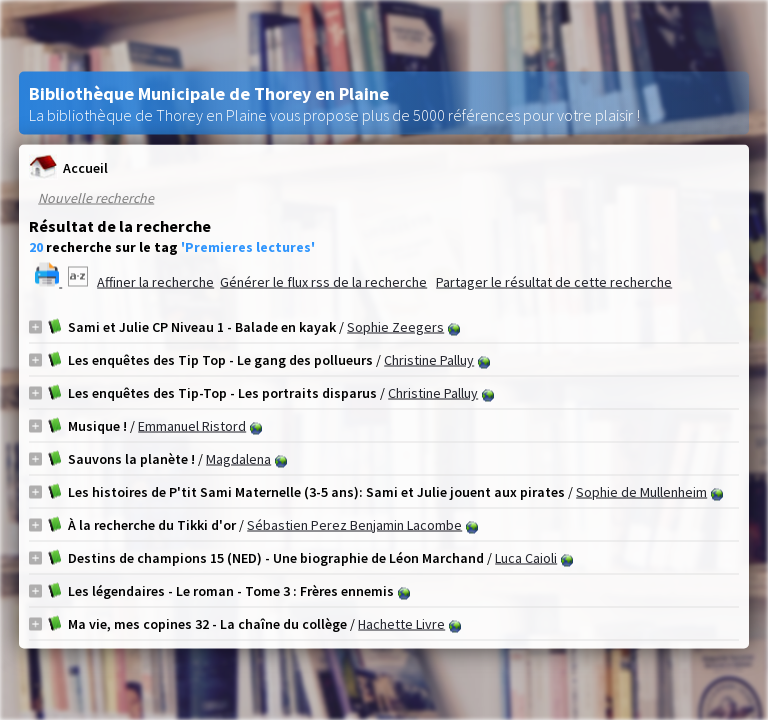 The height and width of the screenshot is (720, 768). Describe the element at coordinates (554, 282) in the screenshot. I see `Partager le résultat de cette recherche` at that location.